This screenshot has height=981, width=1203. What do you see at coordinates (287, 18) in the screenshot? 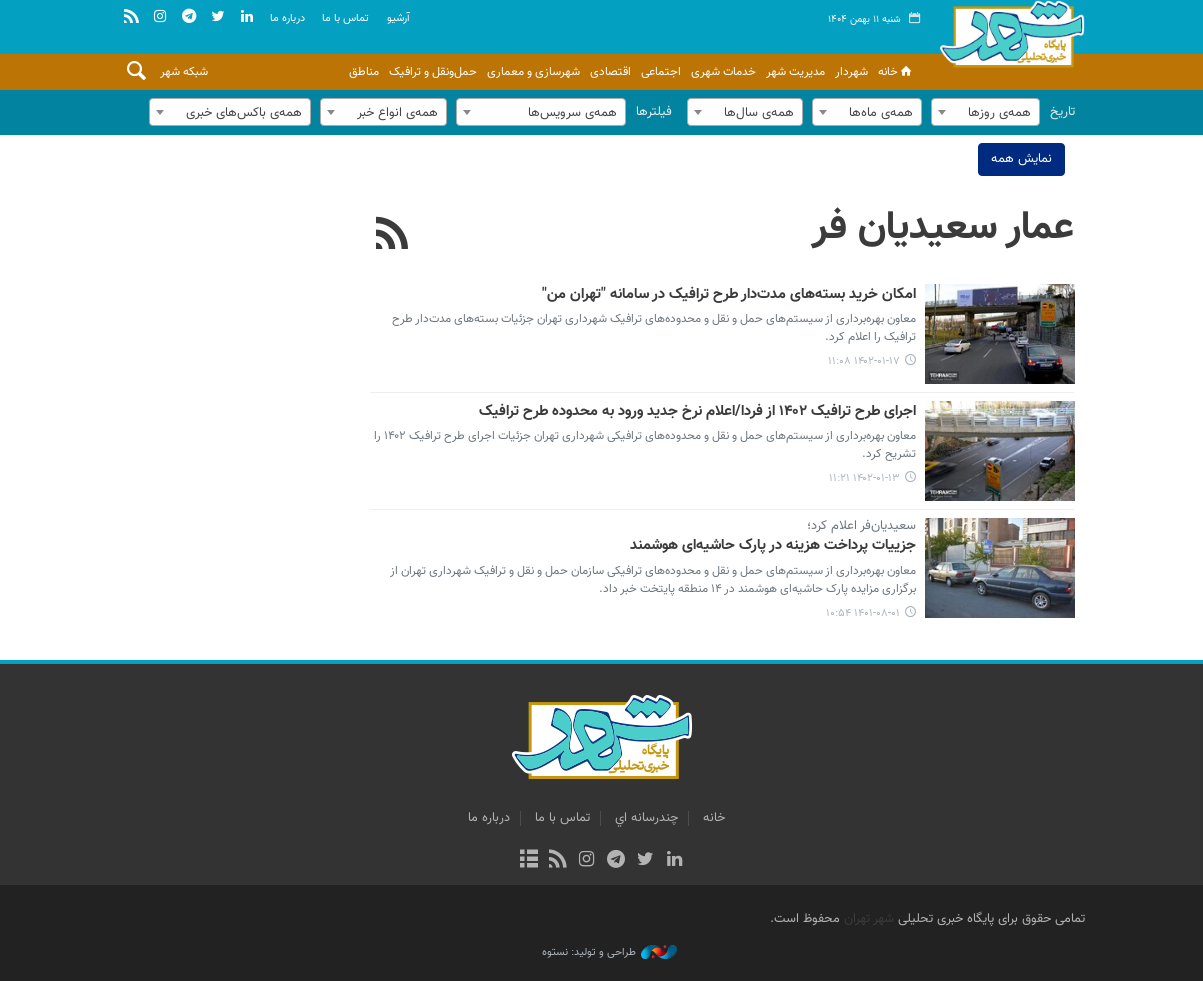
I see `درباره ما` at bounding box center [287, 18].